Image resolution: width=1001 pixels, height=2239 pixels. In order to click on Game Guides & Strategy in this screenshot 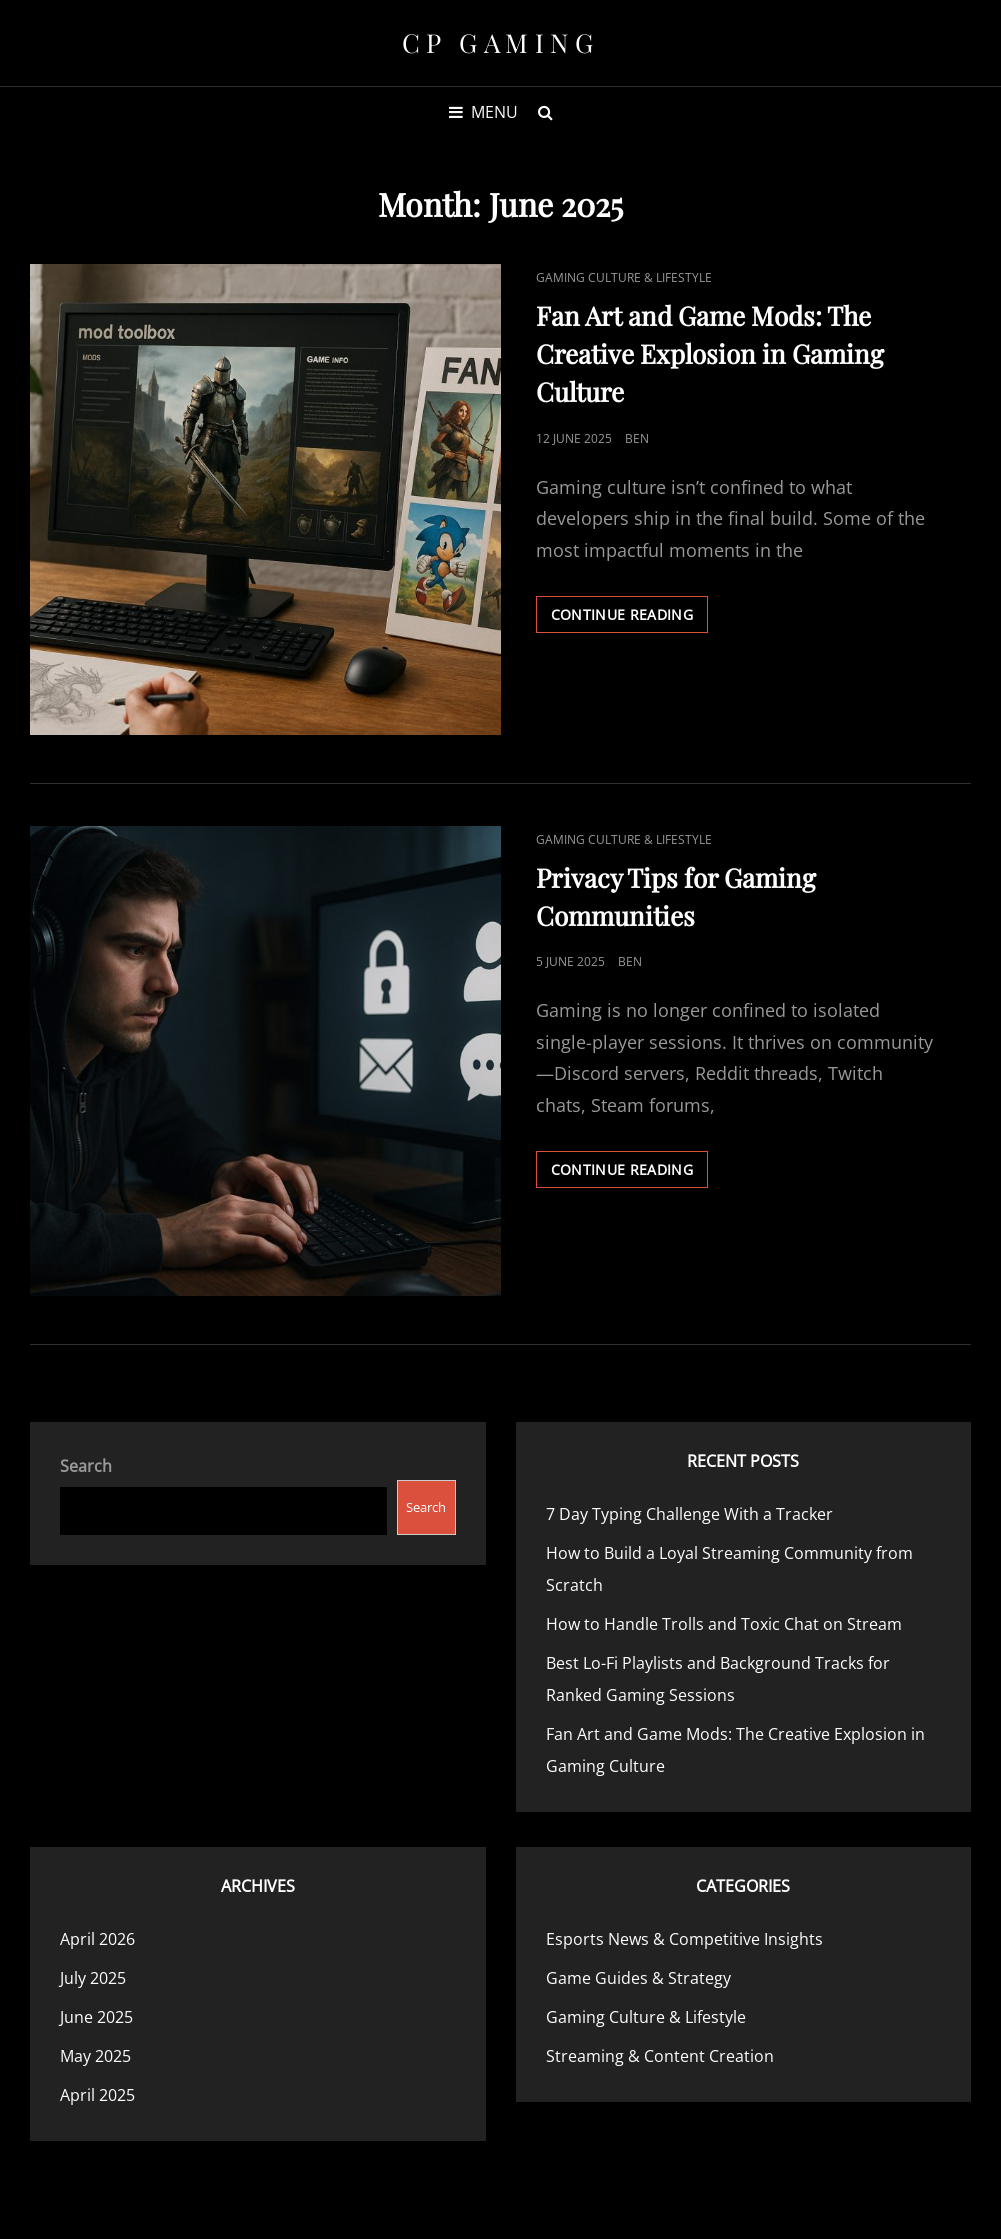, I will do `click(638, 1978)`.